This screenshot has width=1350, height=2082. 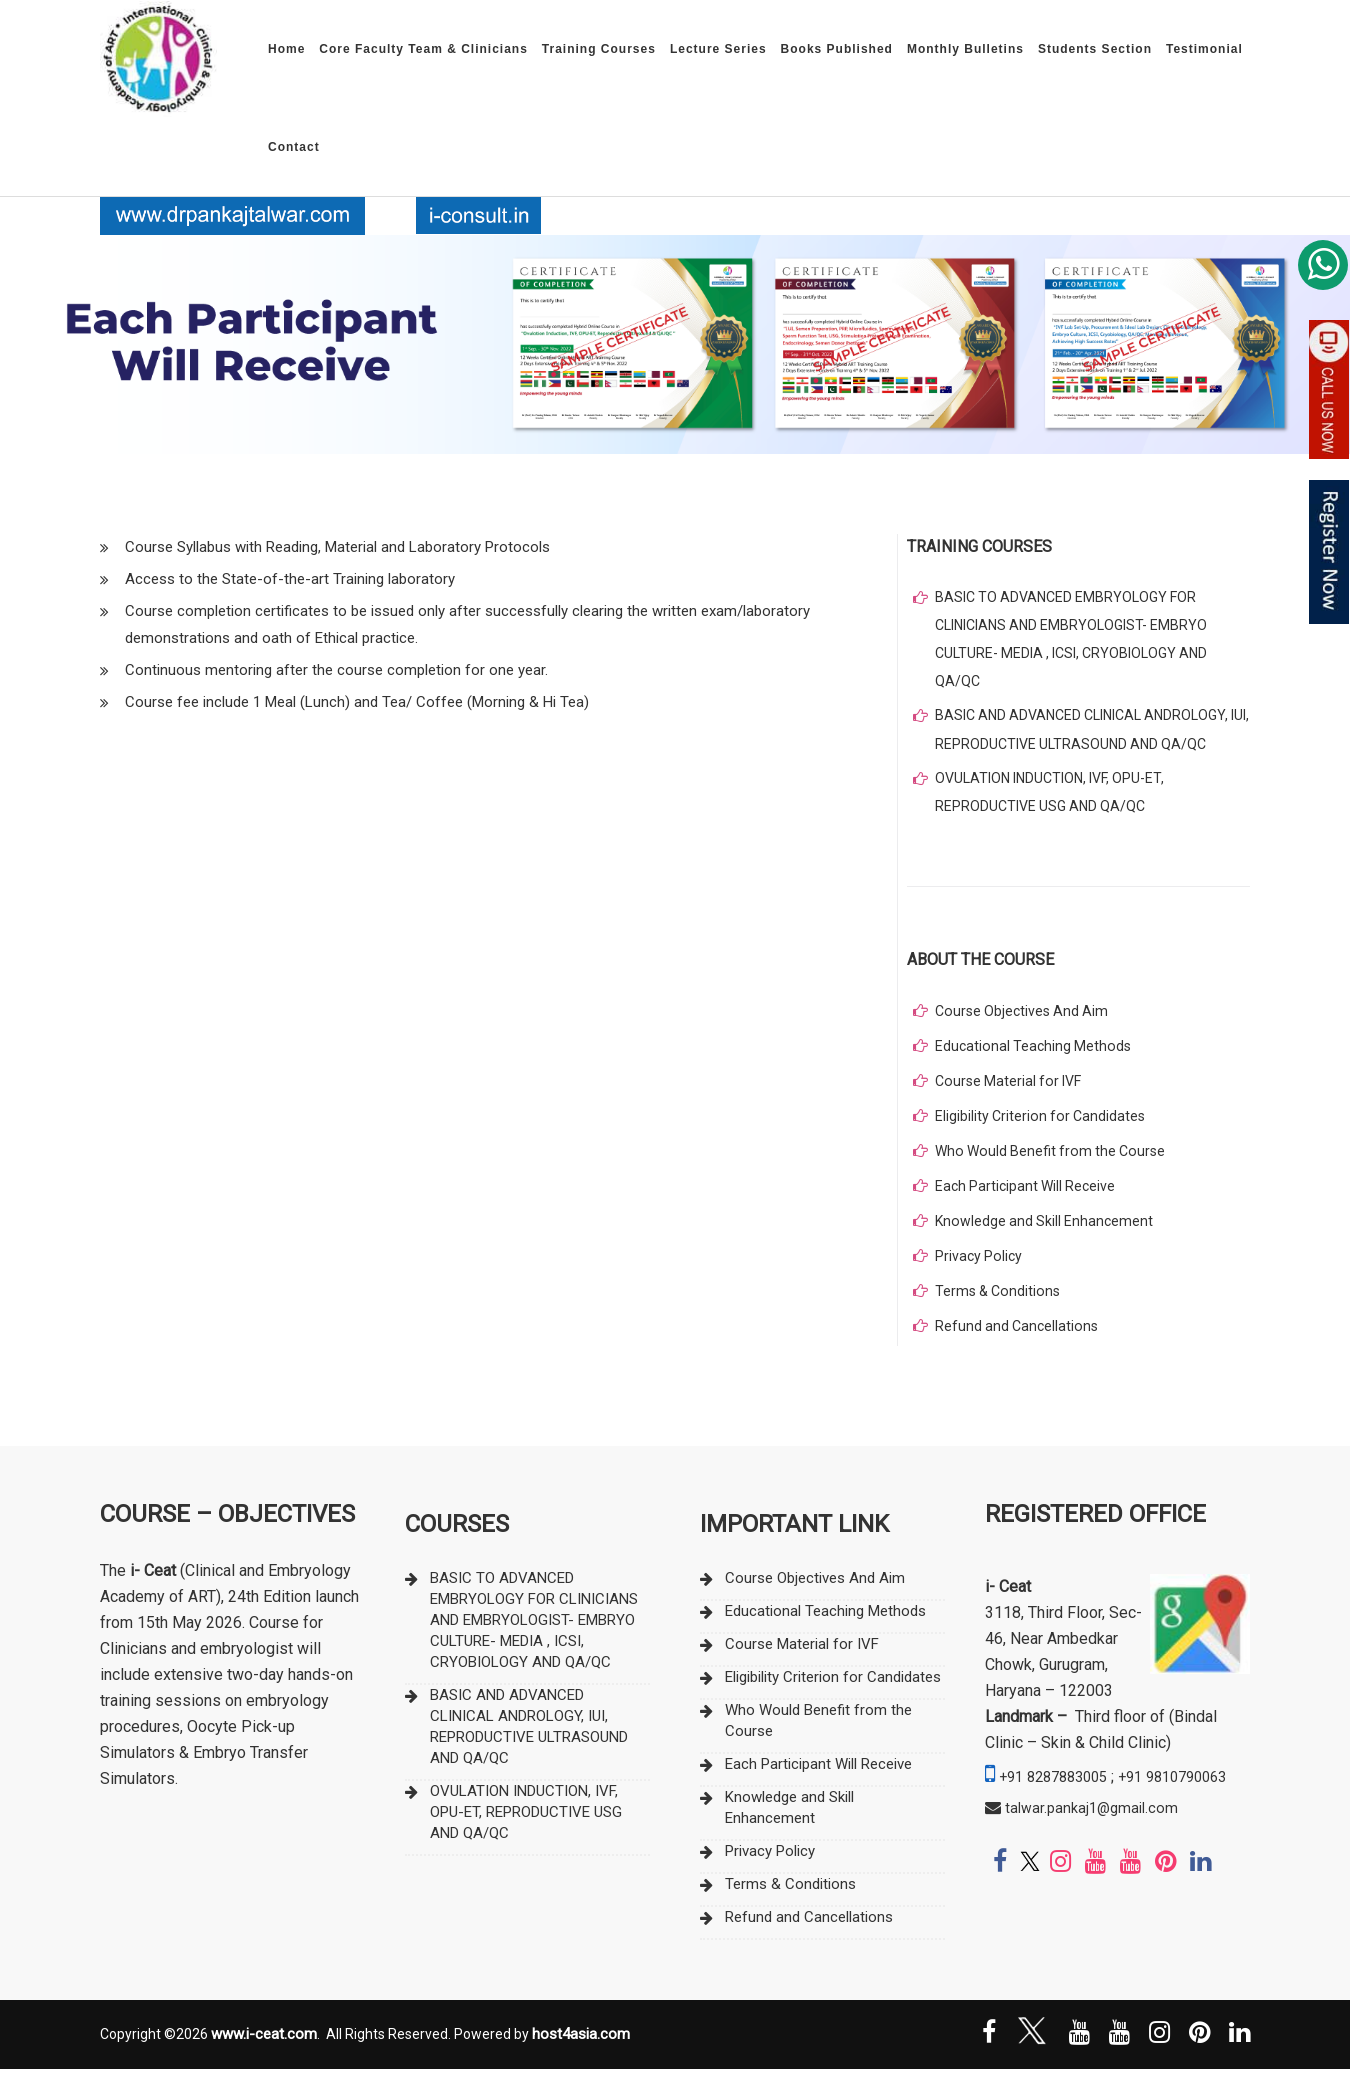 I want to click on Refund and Cancellations, so click(x=1019, y=1338).